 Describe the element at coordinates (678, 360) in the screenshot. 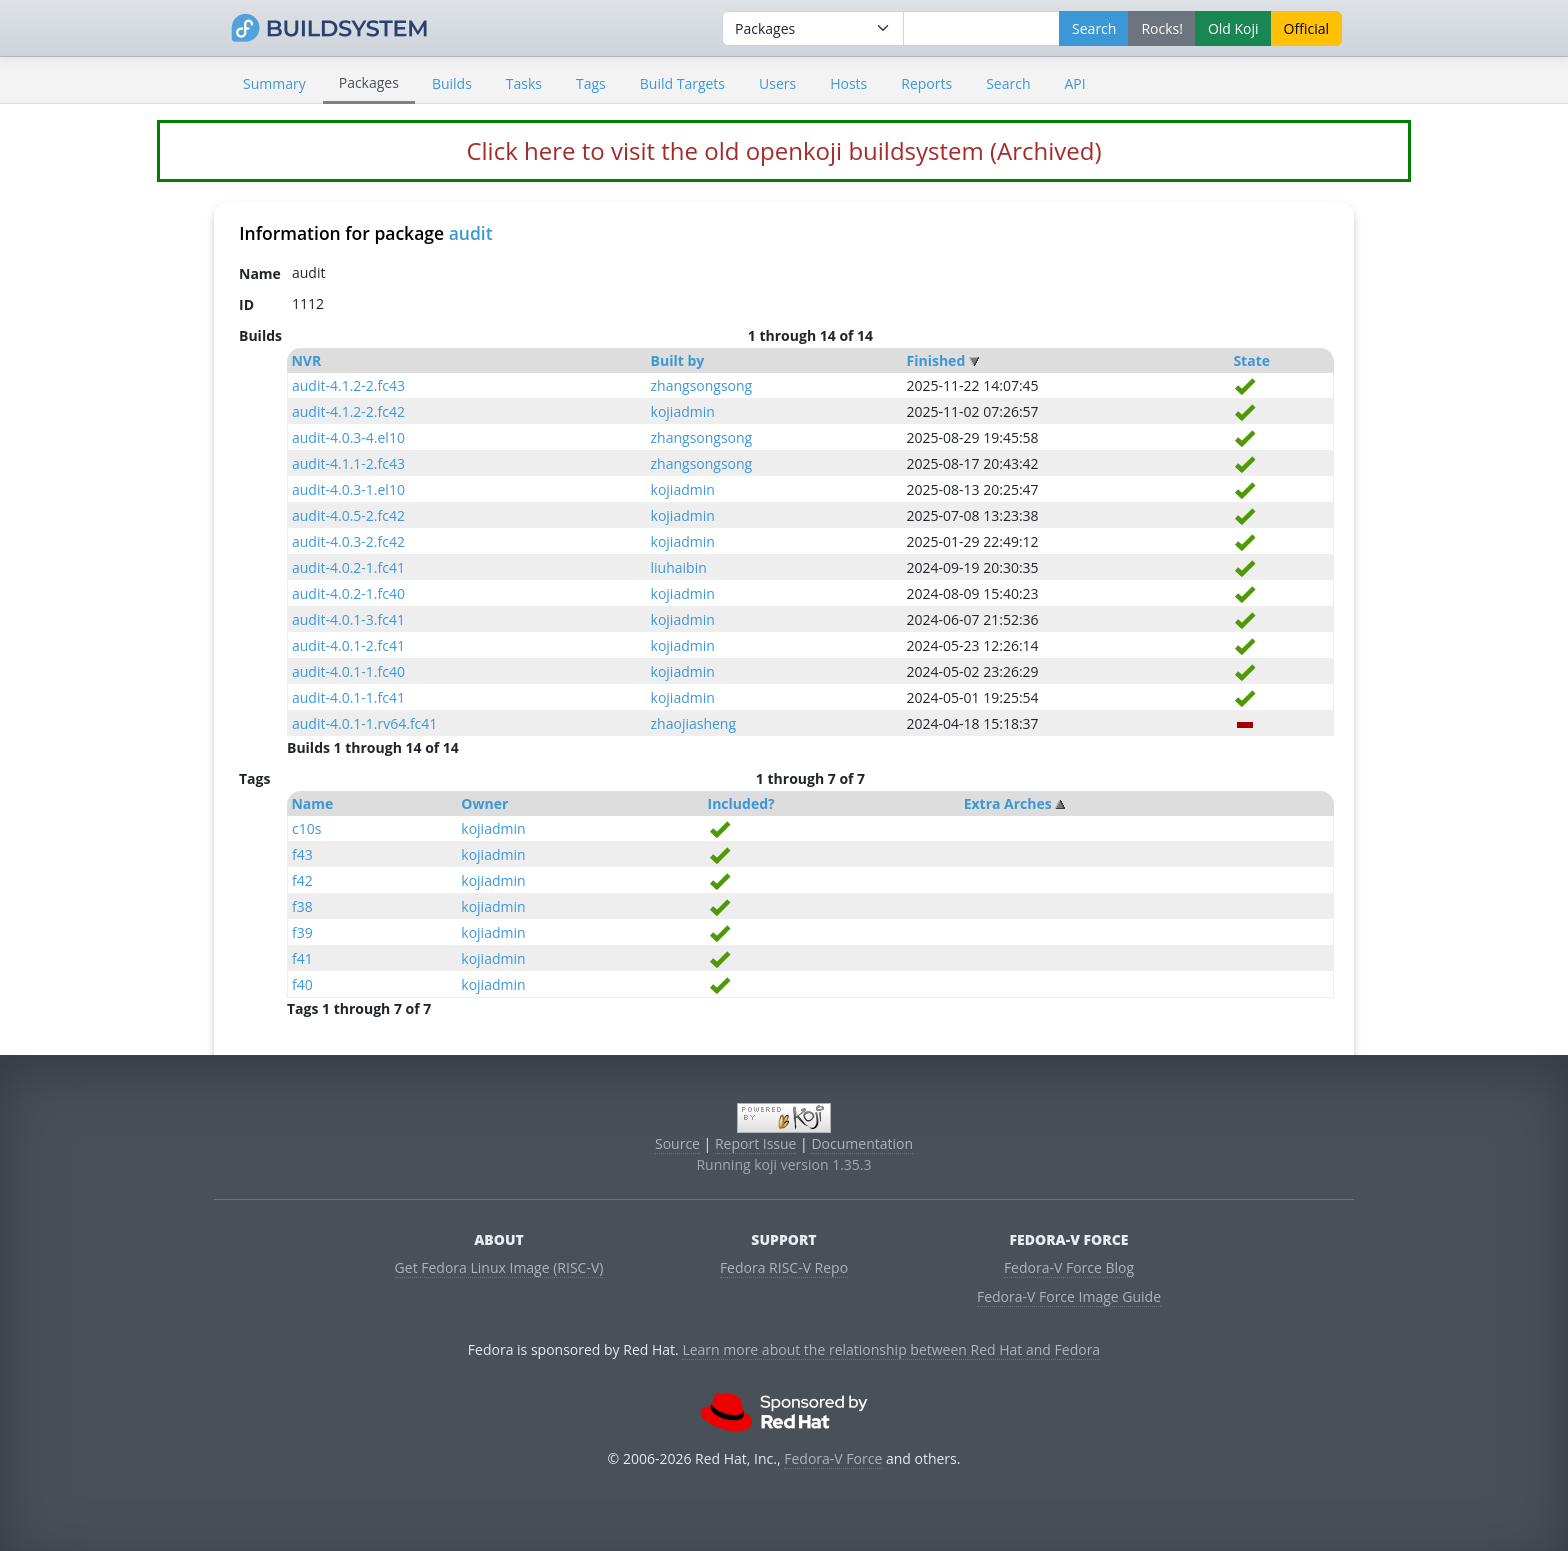

I see `Built by` at that location.